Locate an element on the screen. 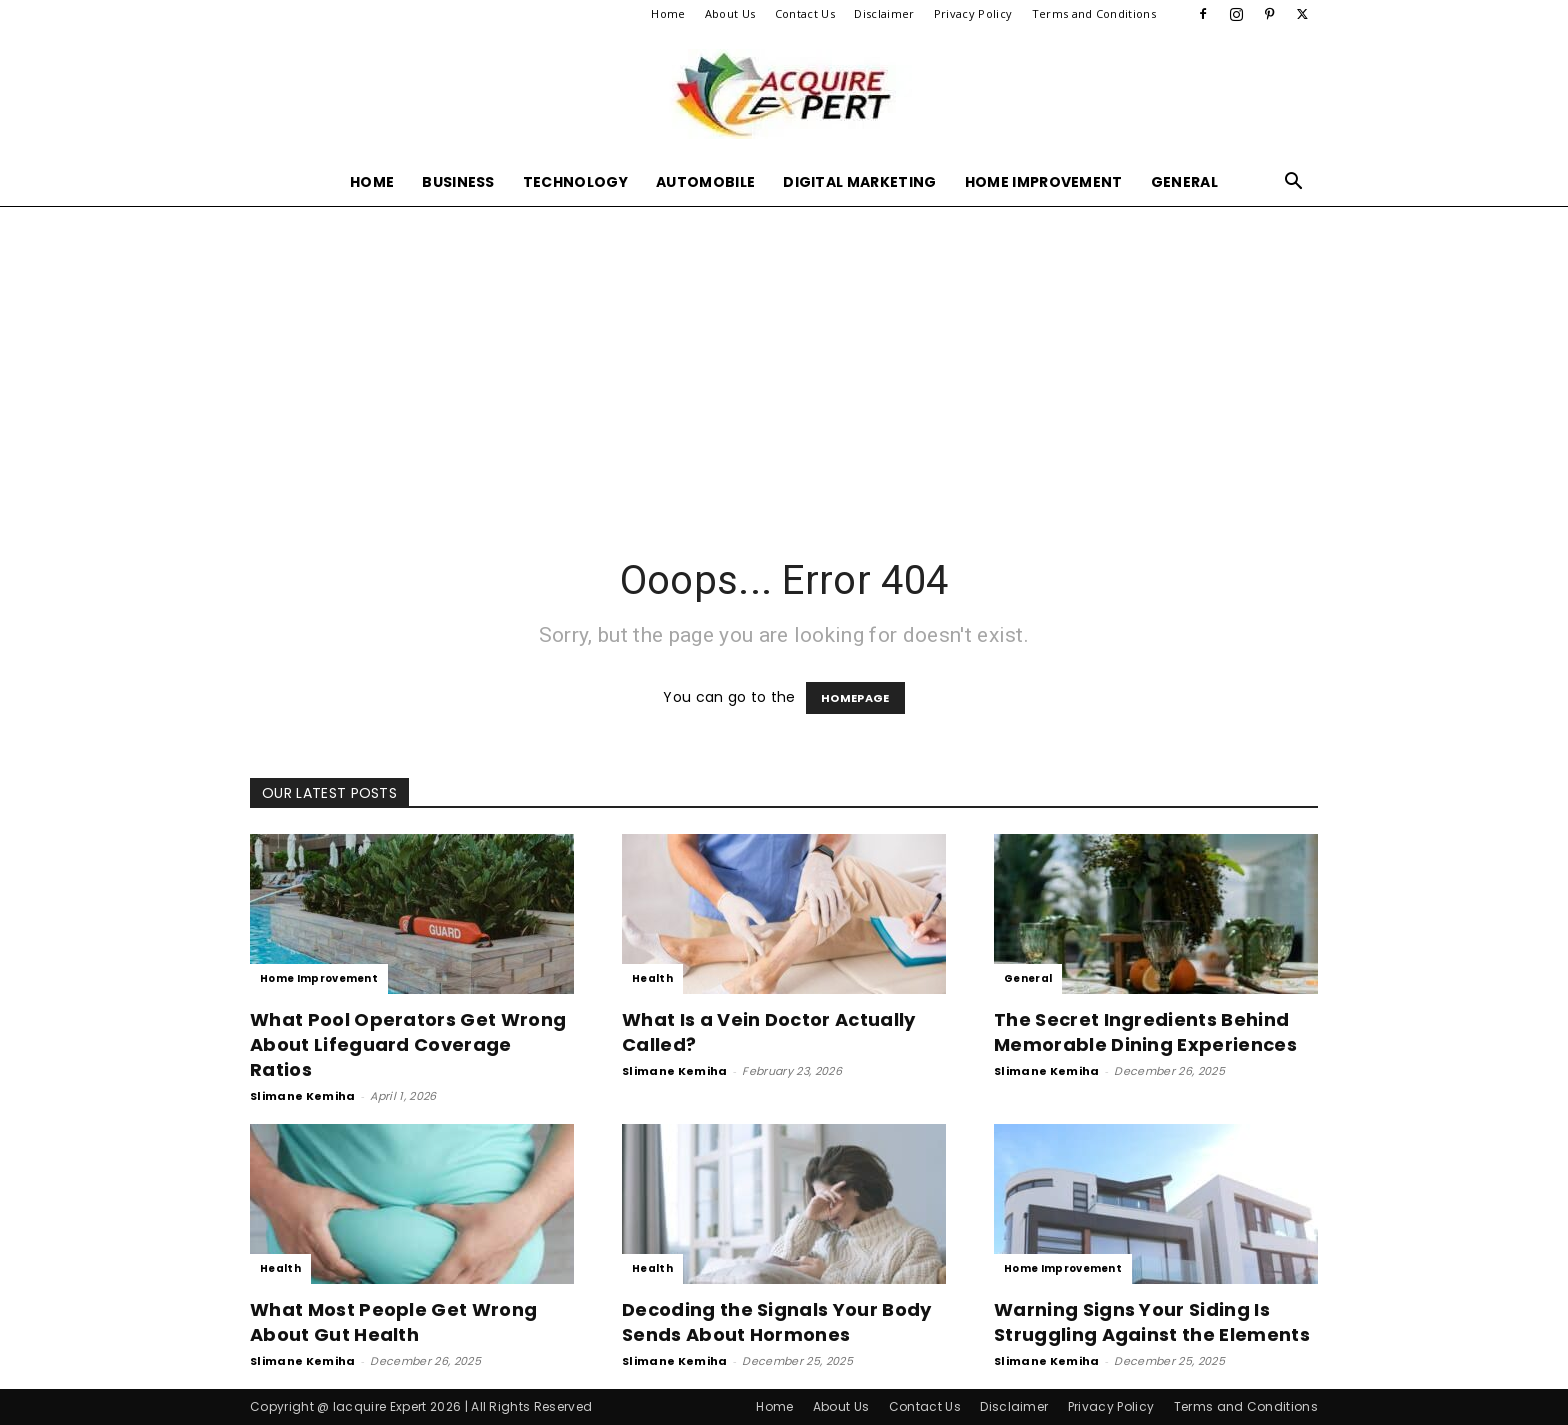 The width and height of the screenshot is (1568, 1425). Warning Signs Your Siding Is Struggling Against the Elements is located at coordinates (1152, 1322).